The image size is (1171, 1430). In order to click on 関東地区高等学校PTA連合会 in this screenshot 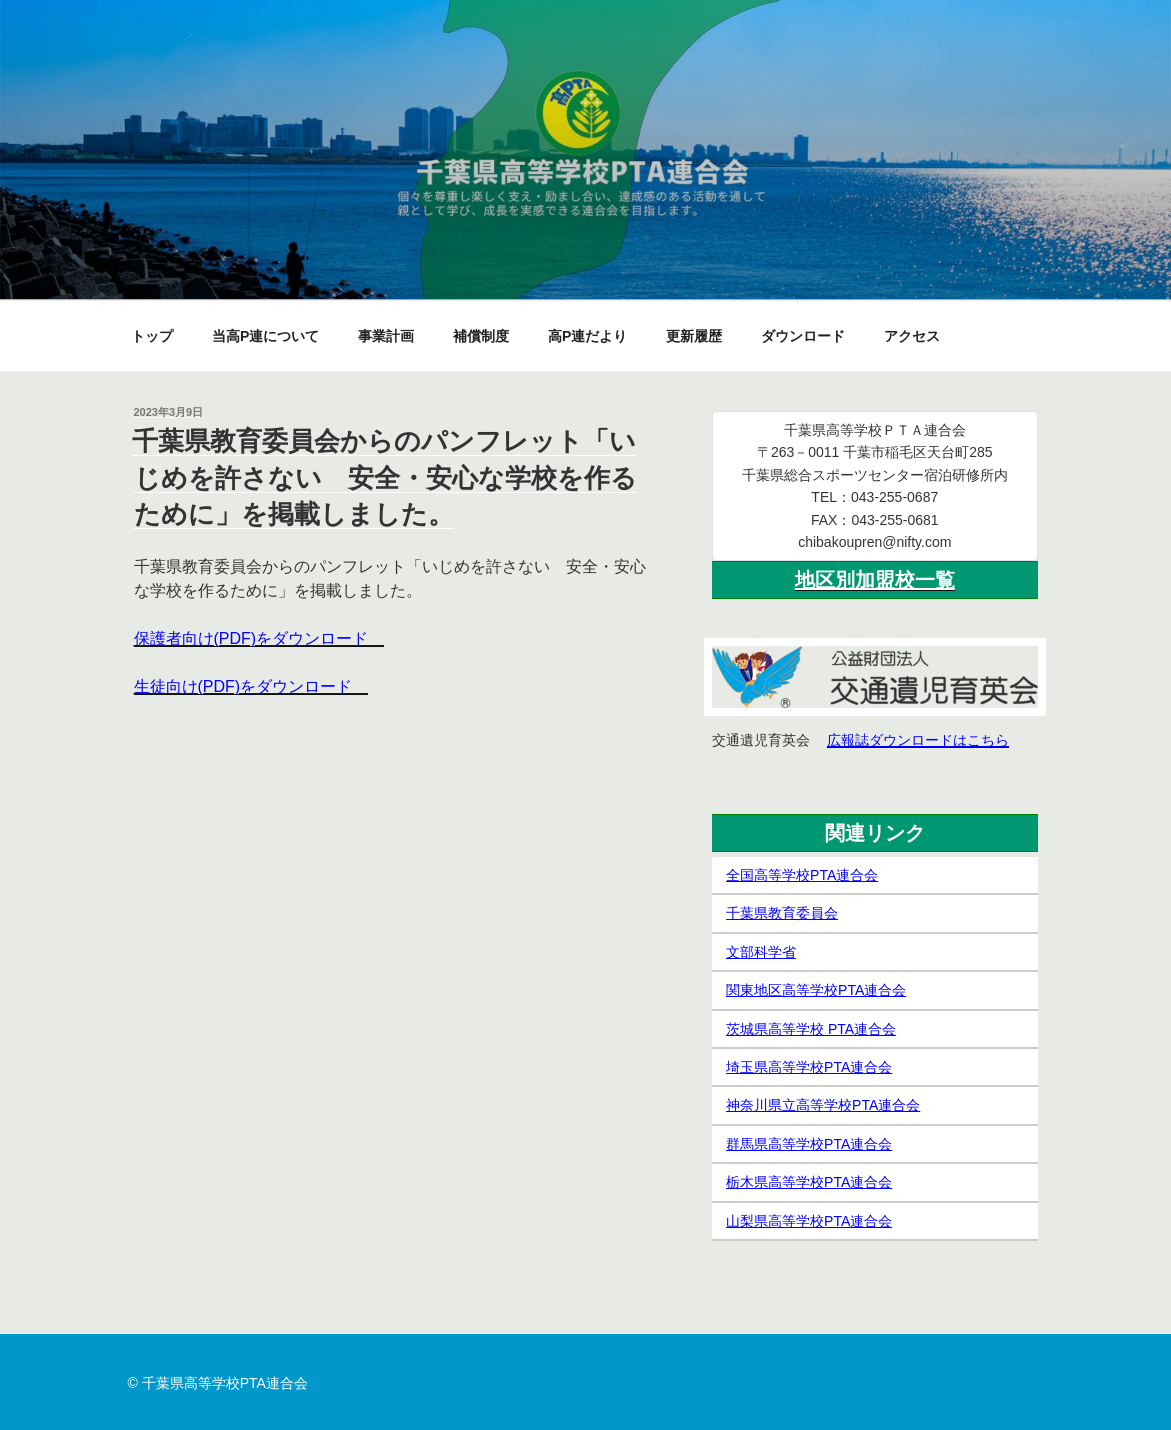, I will do `click(816, 990)`.